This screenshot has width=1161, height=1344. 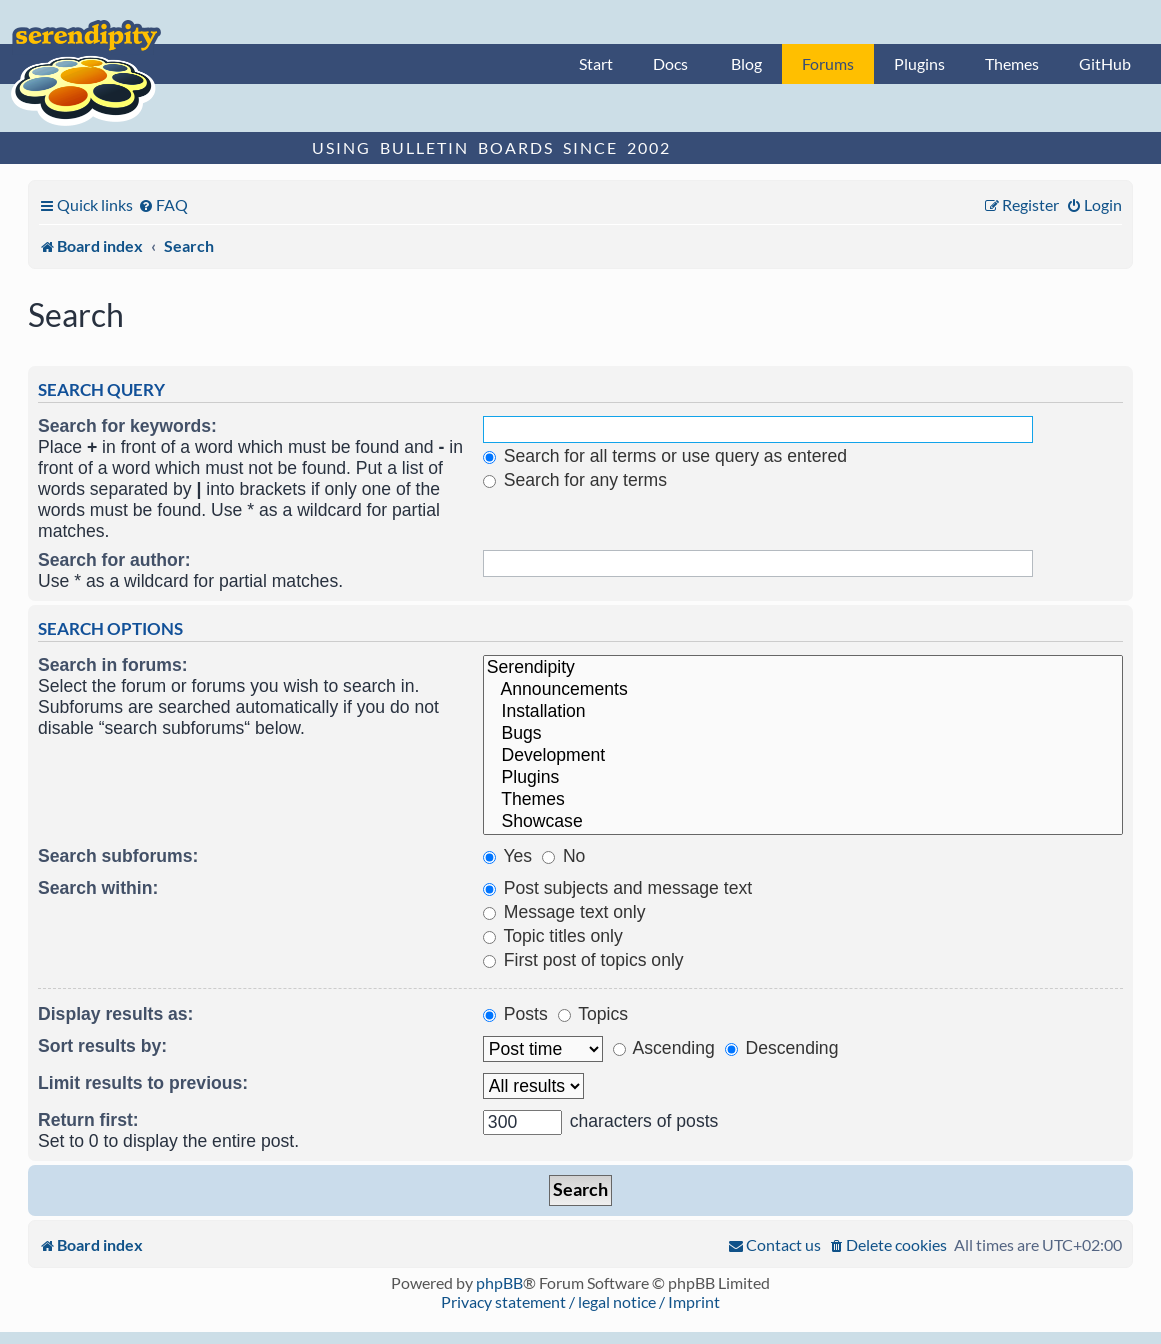 What do you see at coordinates (580, 1301) in the screenshot?
I see `Privacy statement / legal notice / Imprint` at bounding box center [580, 1301].